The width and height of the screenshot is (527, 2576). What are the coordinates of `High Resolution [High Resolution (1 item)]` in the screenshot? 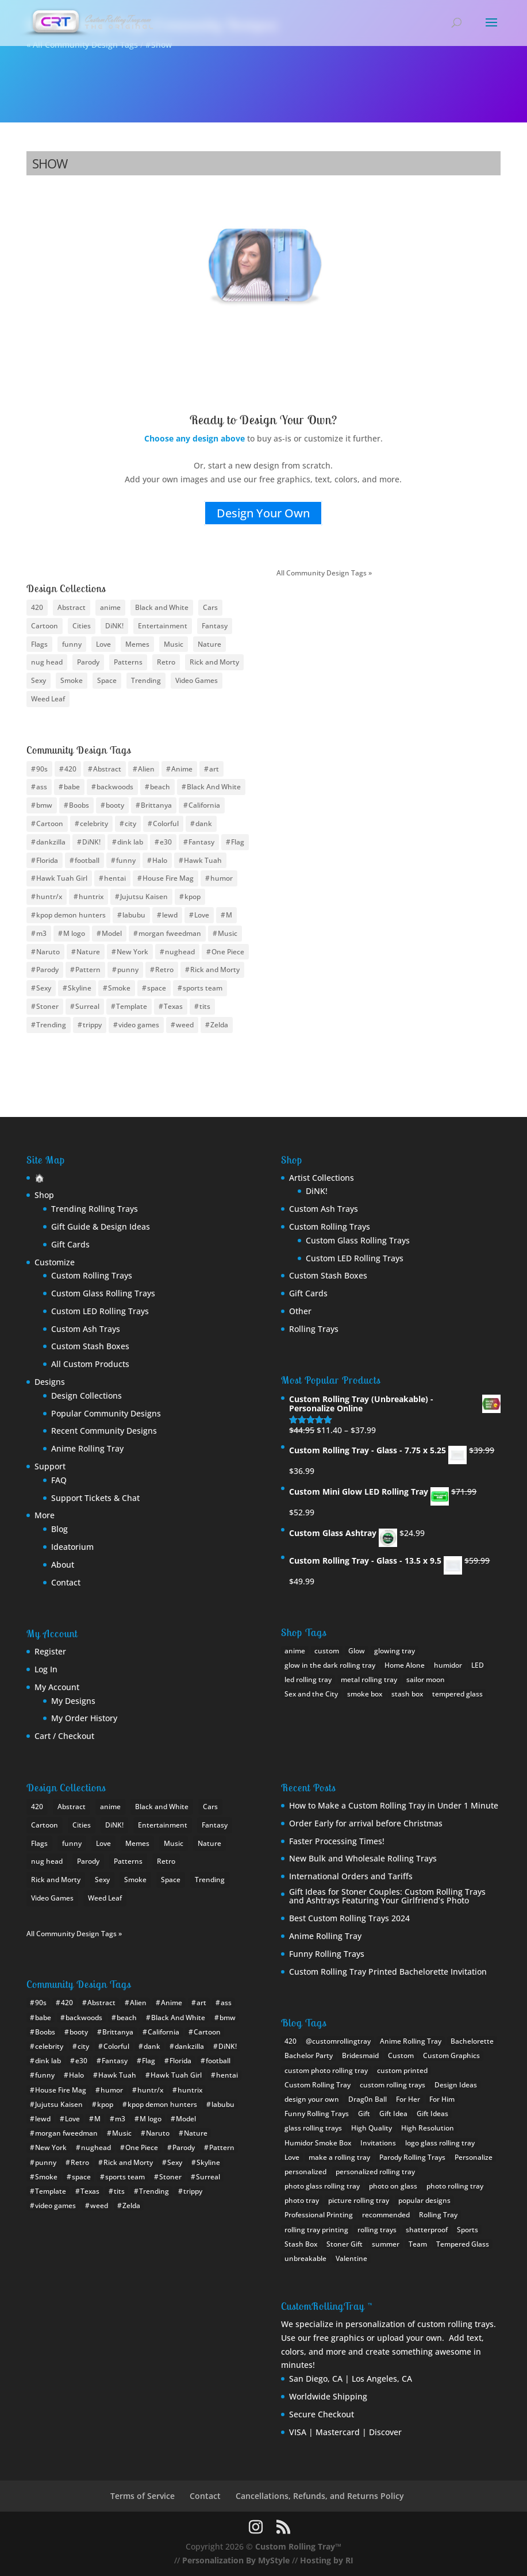 It's located at (427, 2128).